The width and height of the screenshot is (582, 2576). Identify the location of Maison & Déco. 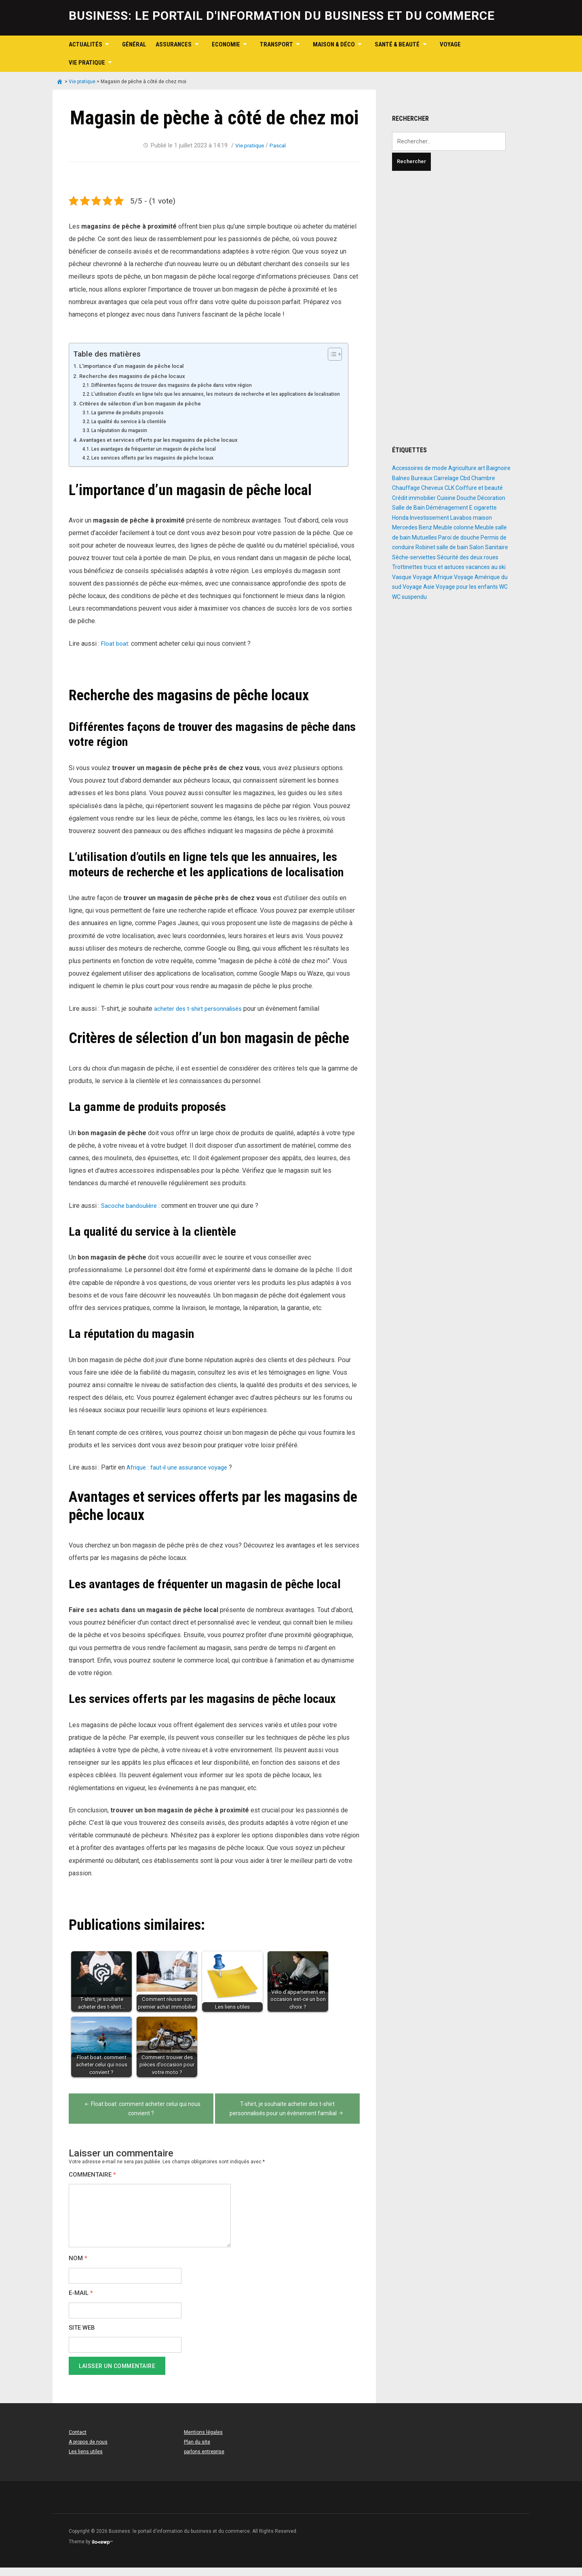
(334, 44).